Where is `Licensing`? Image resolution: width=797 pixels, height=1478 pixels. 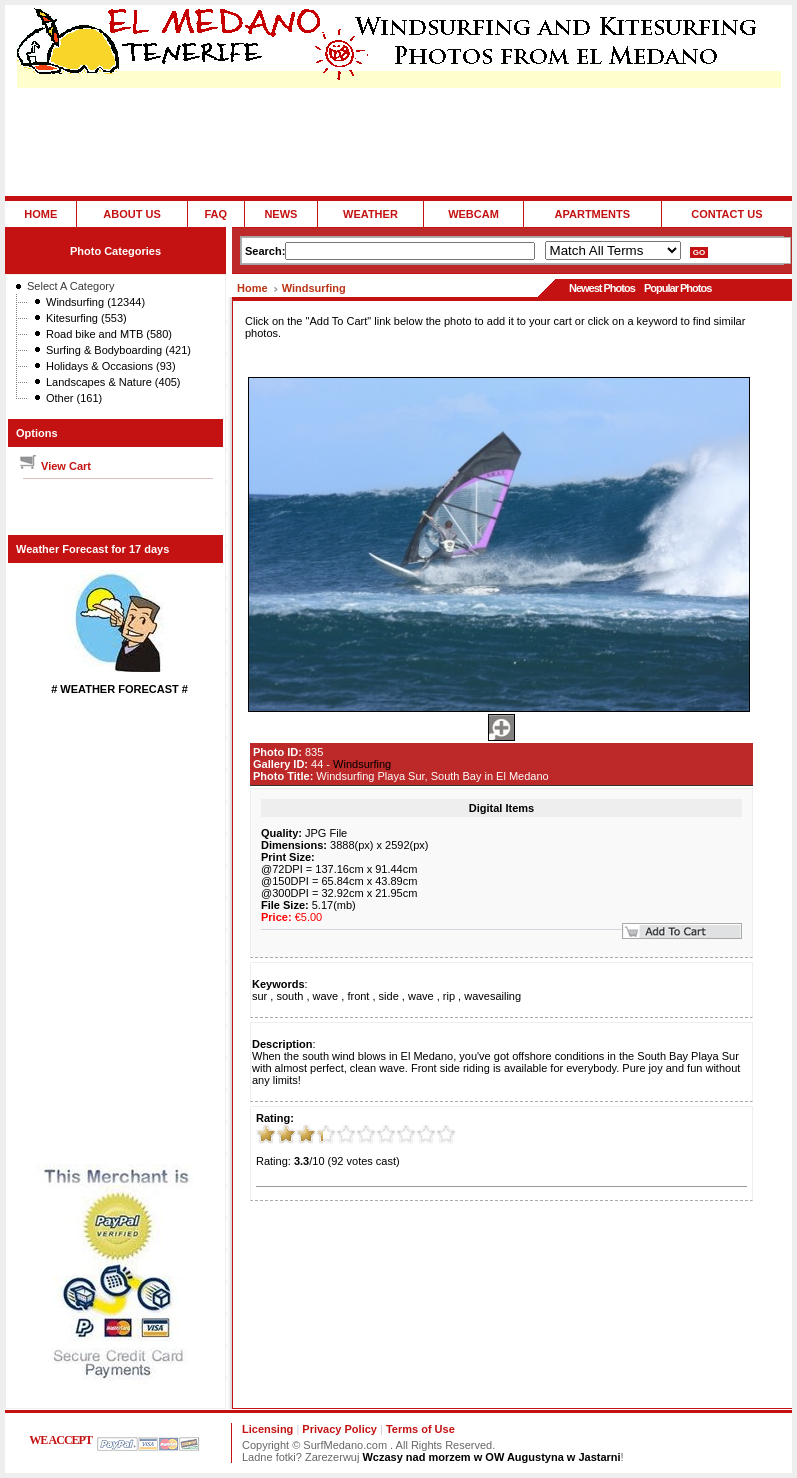
Licensing is located at coordinates (267, 1429).